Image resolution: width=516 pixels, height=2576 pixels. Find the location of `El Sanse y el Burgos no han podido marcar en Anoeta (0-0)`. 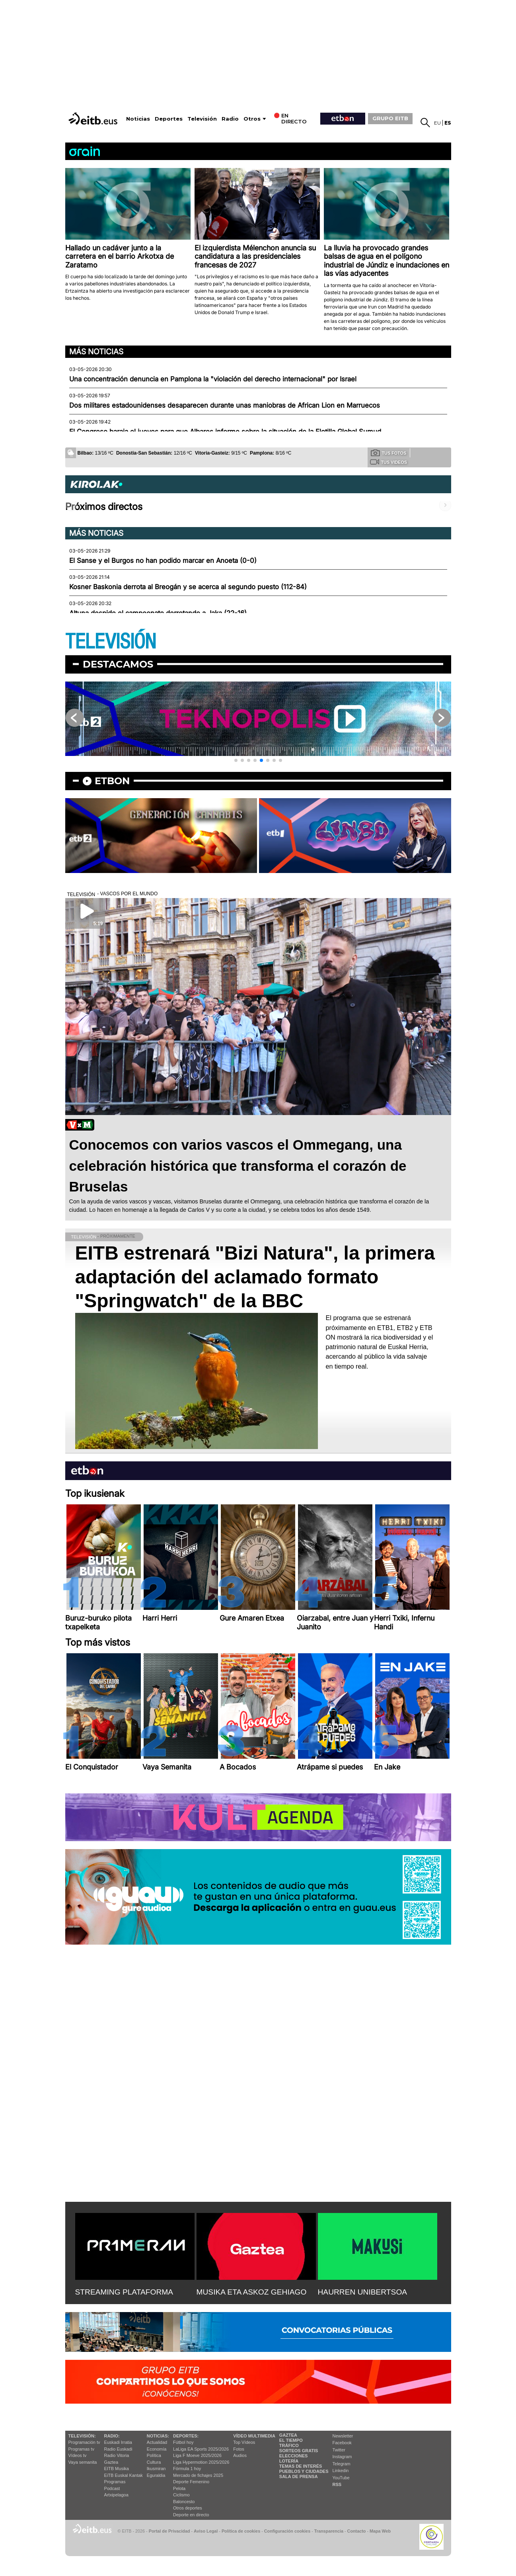

El Sanse y el Burgos no han podido marcar en Anoeta (0-0) is located at coordinates (163, 560).